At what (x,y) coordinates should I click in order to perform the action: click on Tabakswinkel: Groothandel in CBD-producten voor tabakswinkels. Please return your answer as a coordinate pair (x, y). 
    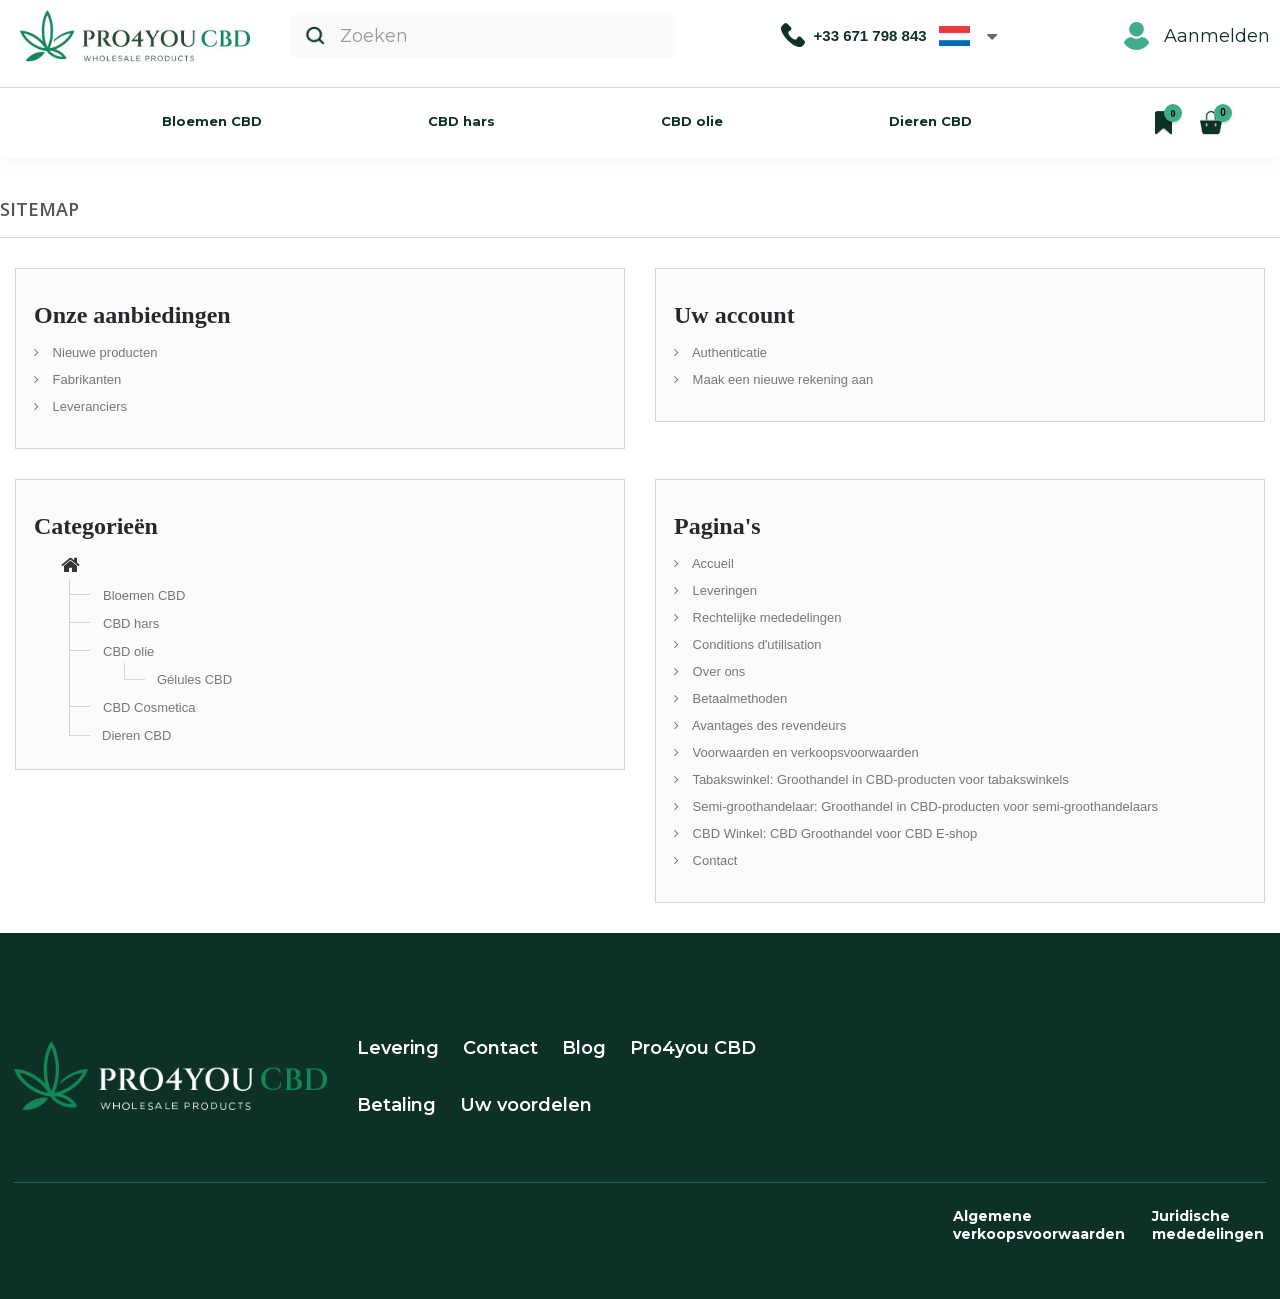
    Looking at the image, I should click on (879, 779).